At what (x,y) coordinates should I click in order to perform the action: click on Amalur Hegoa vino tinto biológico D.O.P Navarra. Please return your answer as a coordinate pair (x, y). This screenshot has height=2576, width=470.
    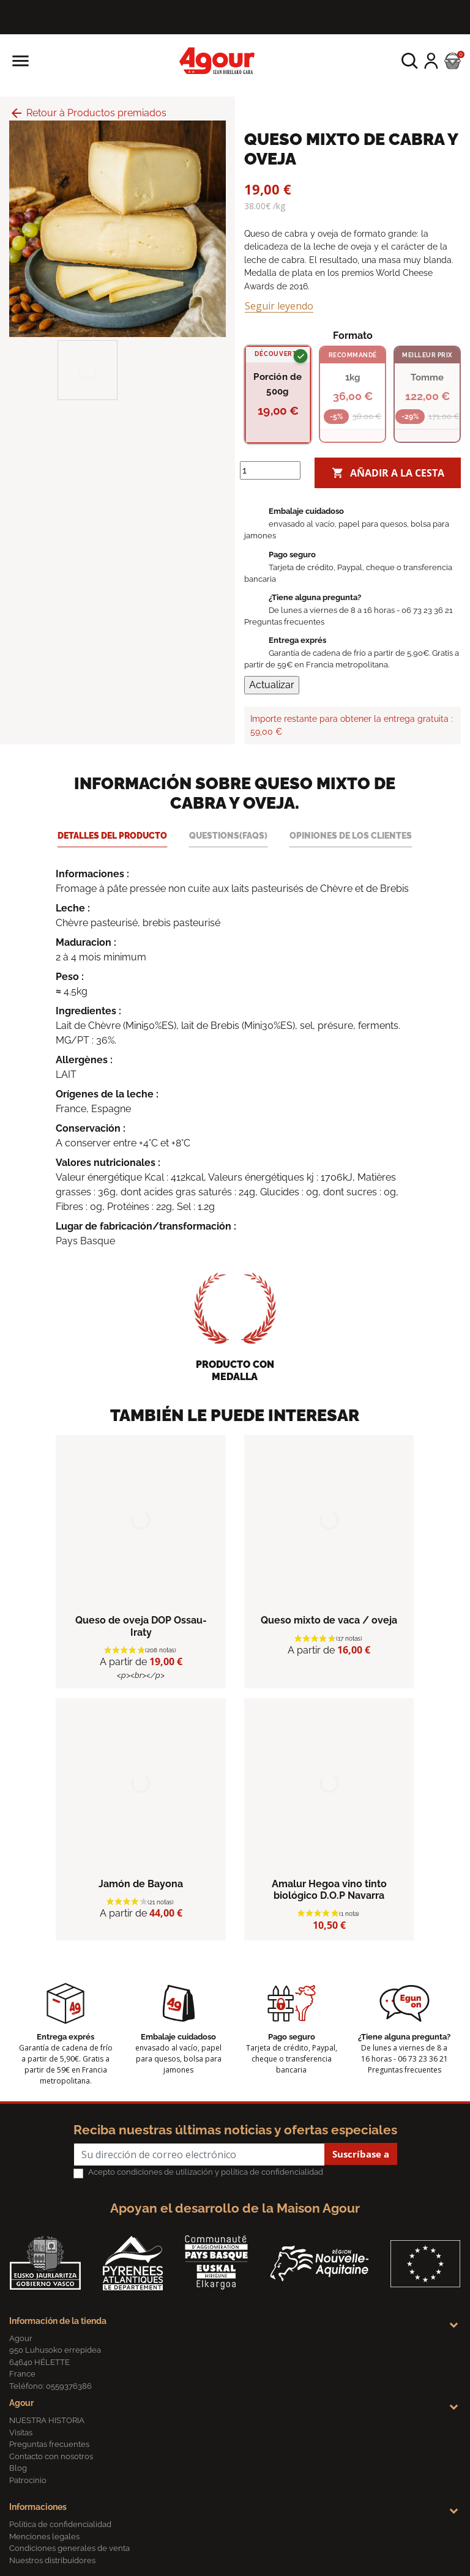
    Looking at the image, I should click on (329, 1889).